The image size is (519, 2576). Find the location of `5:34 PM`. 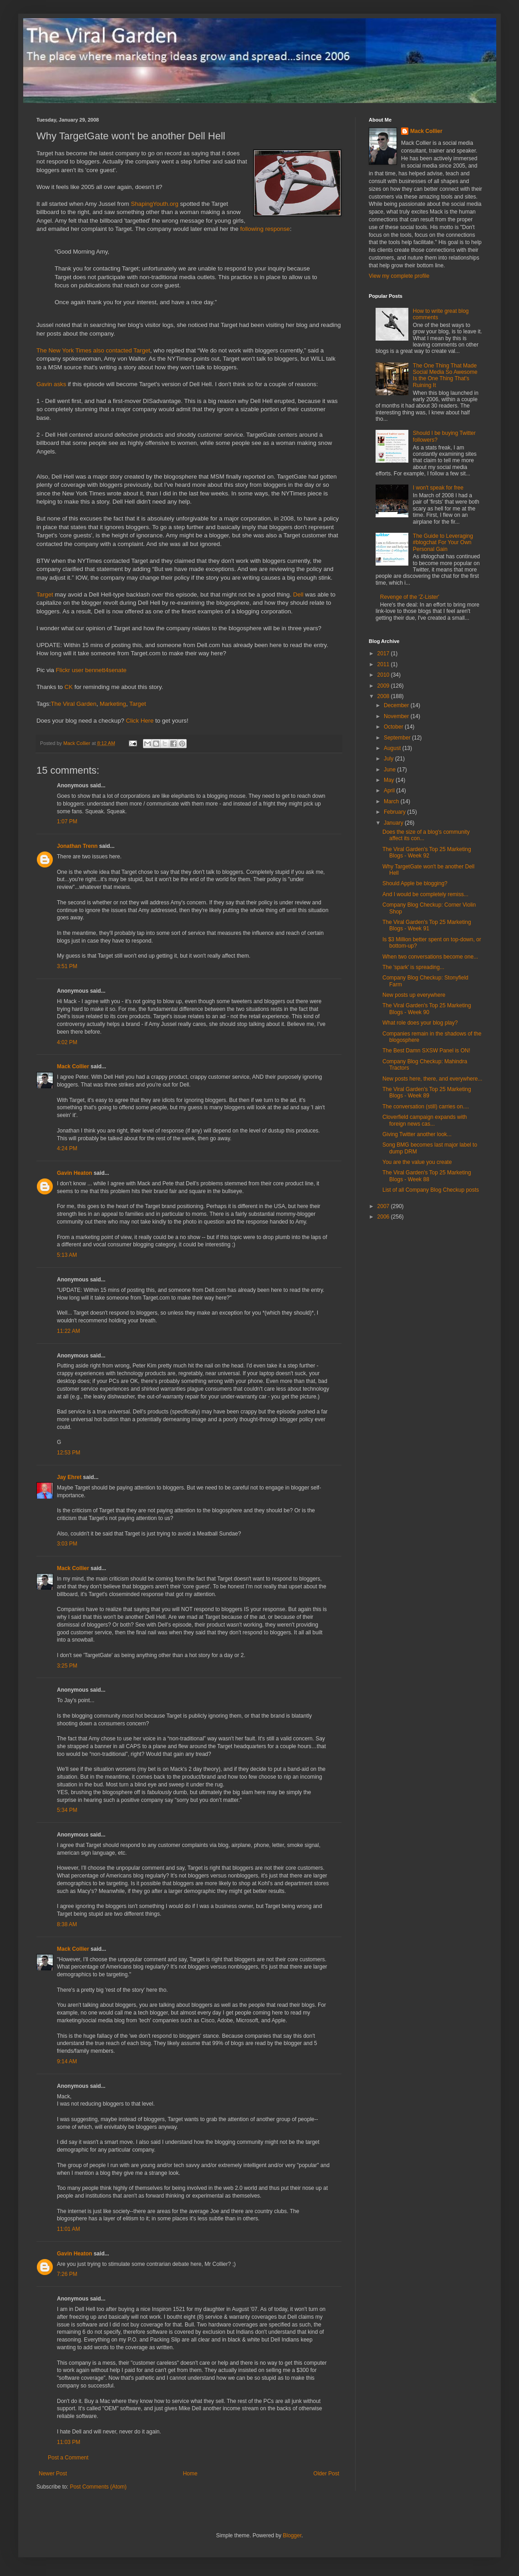

5:34 PM is located at coordinates (67, 1810).